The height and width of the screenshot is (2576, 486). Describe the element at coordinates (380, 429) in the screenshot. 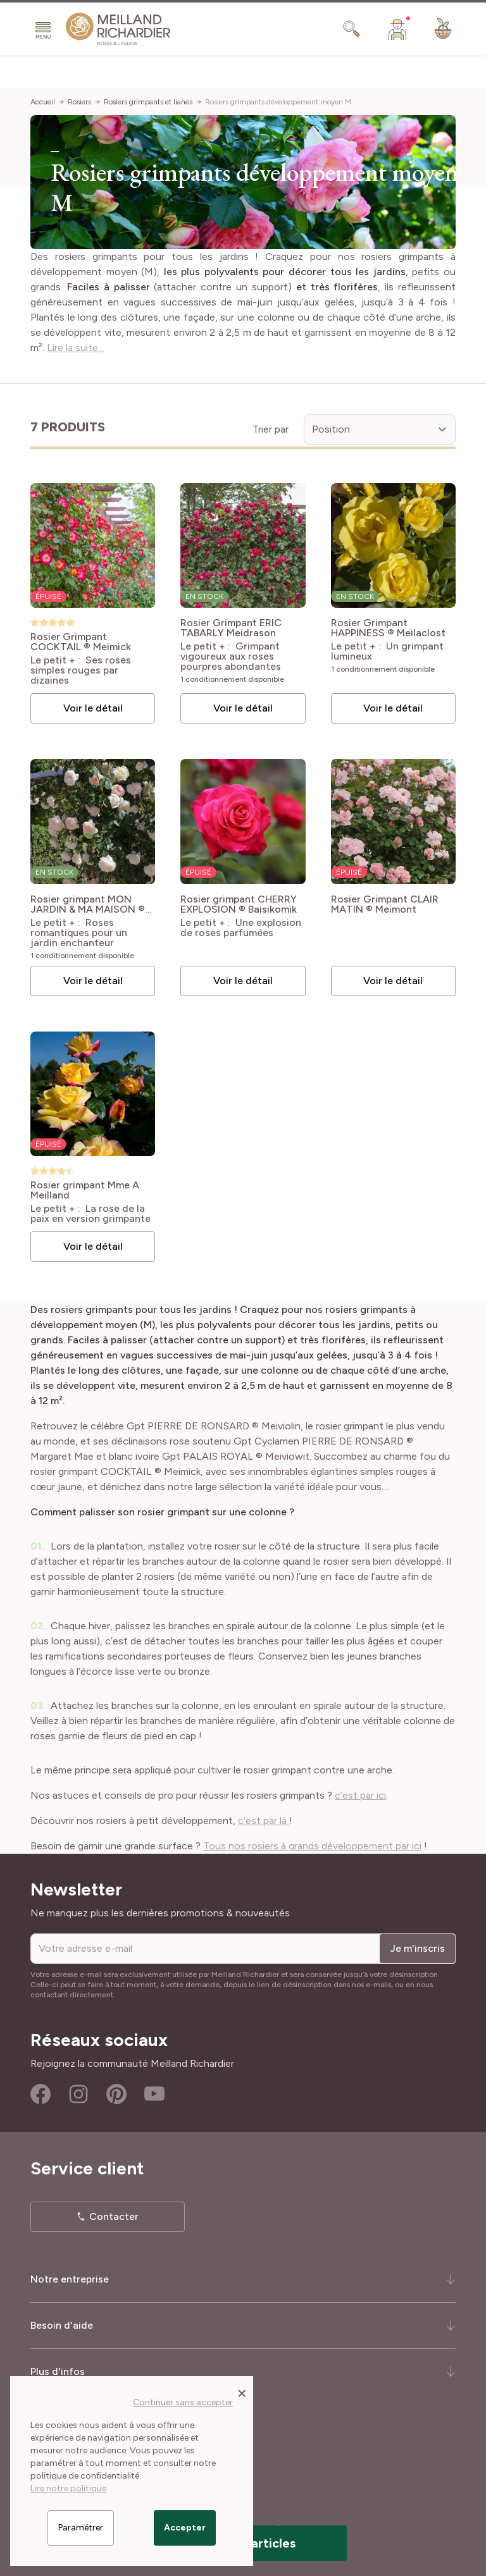

I see `[Trier par]` at that location.